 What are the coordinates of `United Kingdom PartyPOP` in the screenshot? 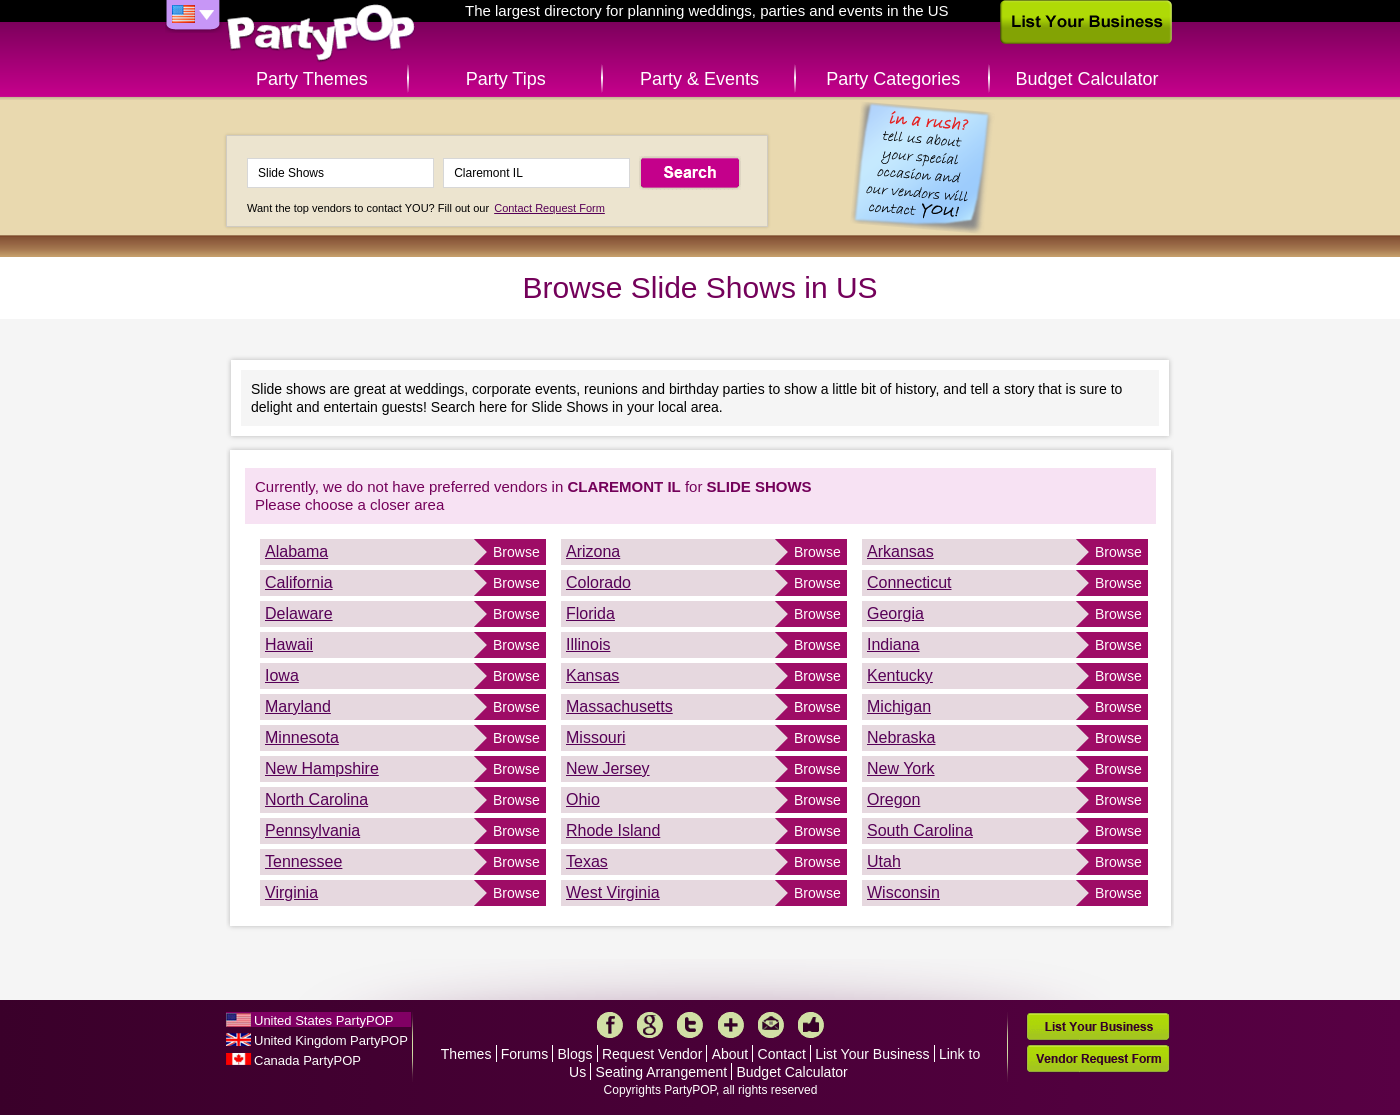 It's located at (331, 1040).